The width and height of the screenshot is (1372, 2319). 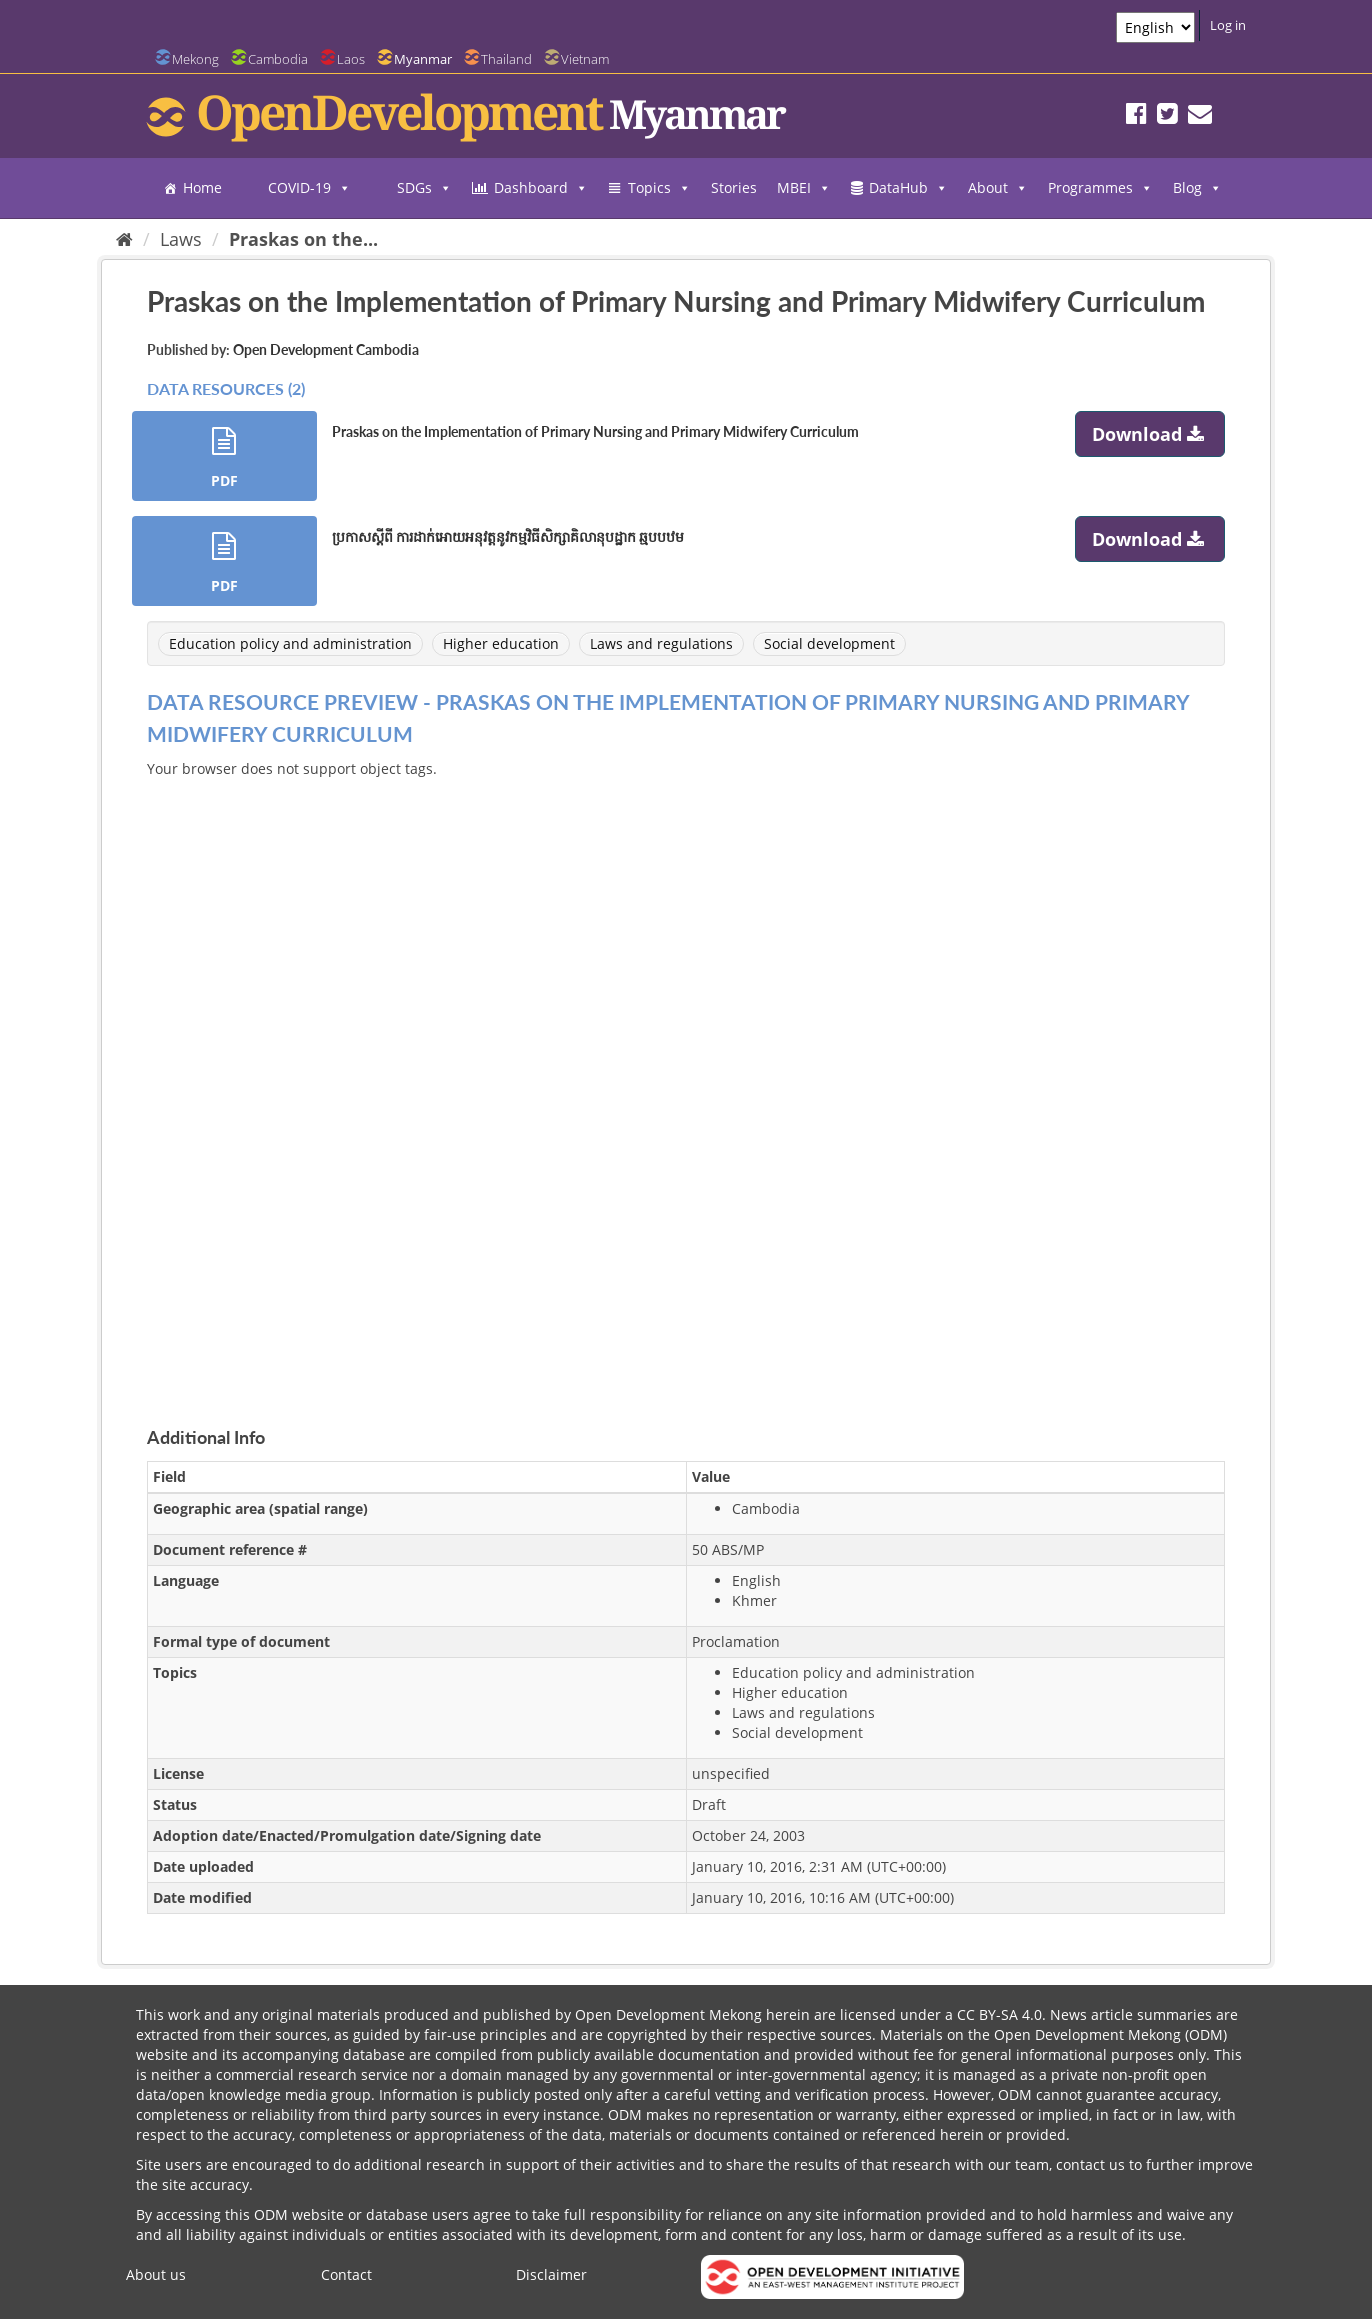 I want to click on Open Development Cambodia, so click(x=326, y=349).